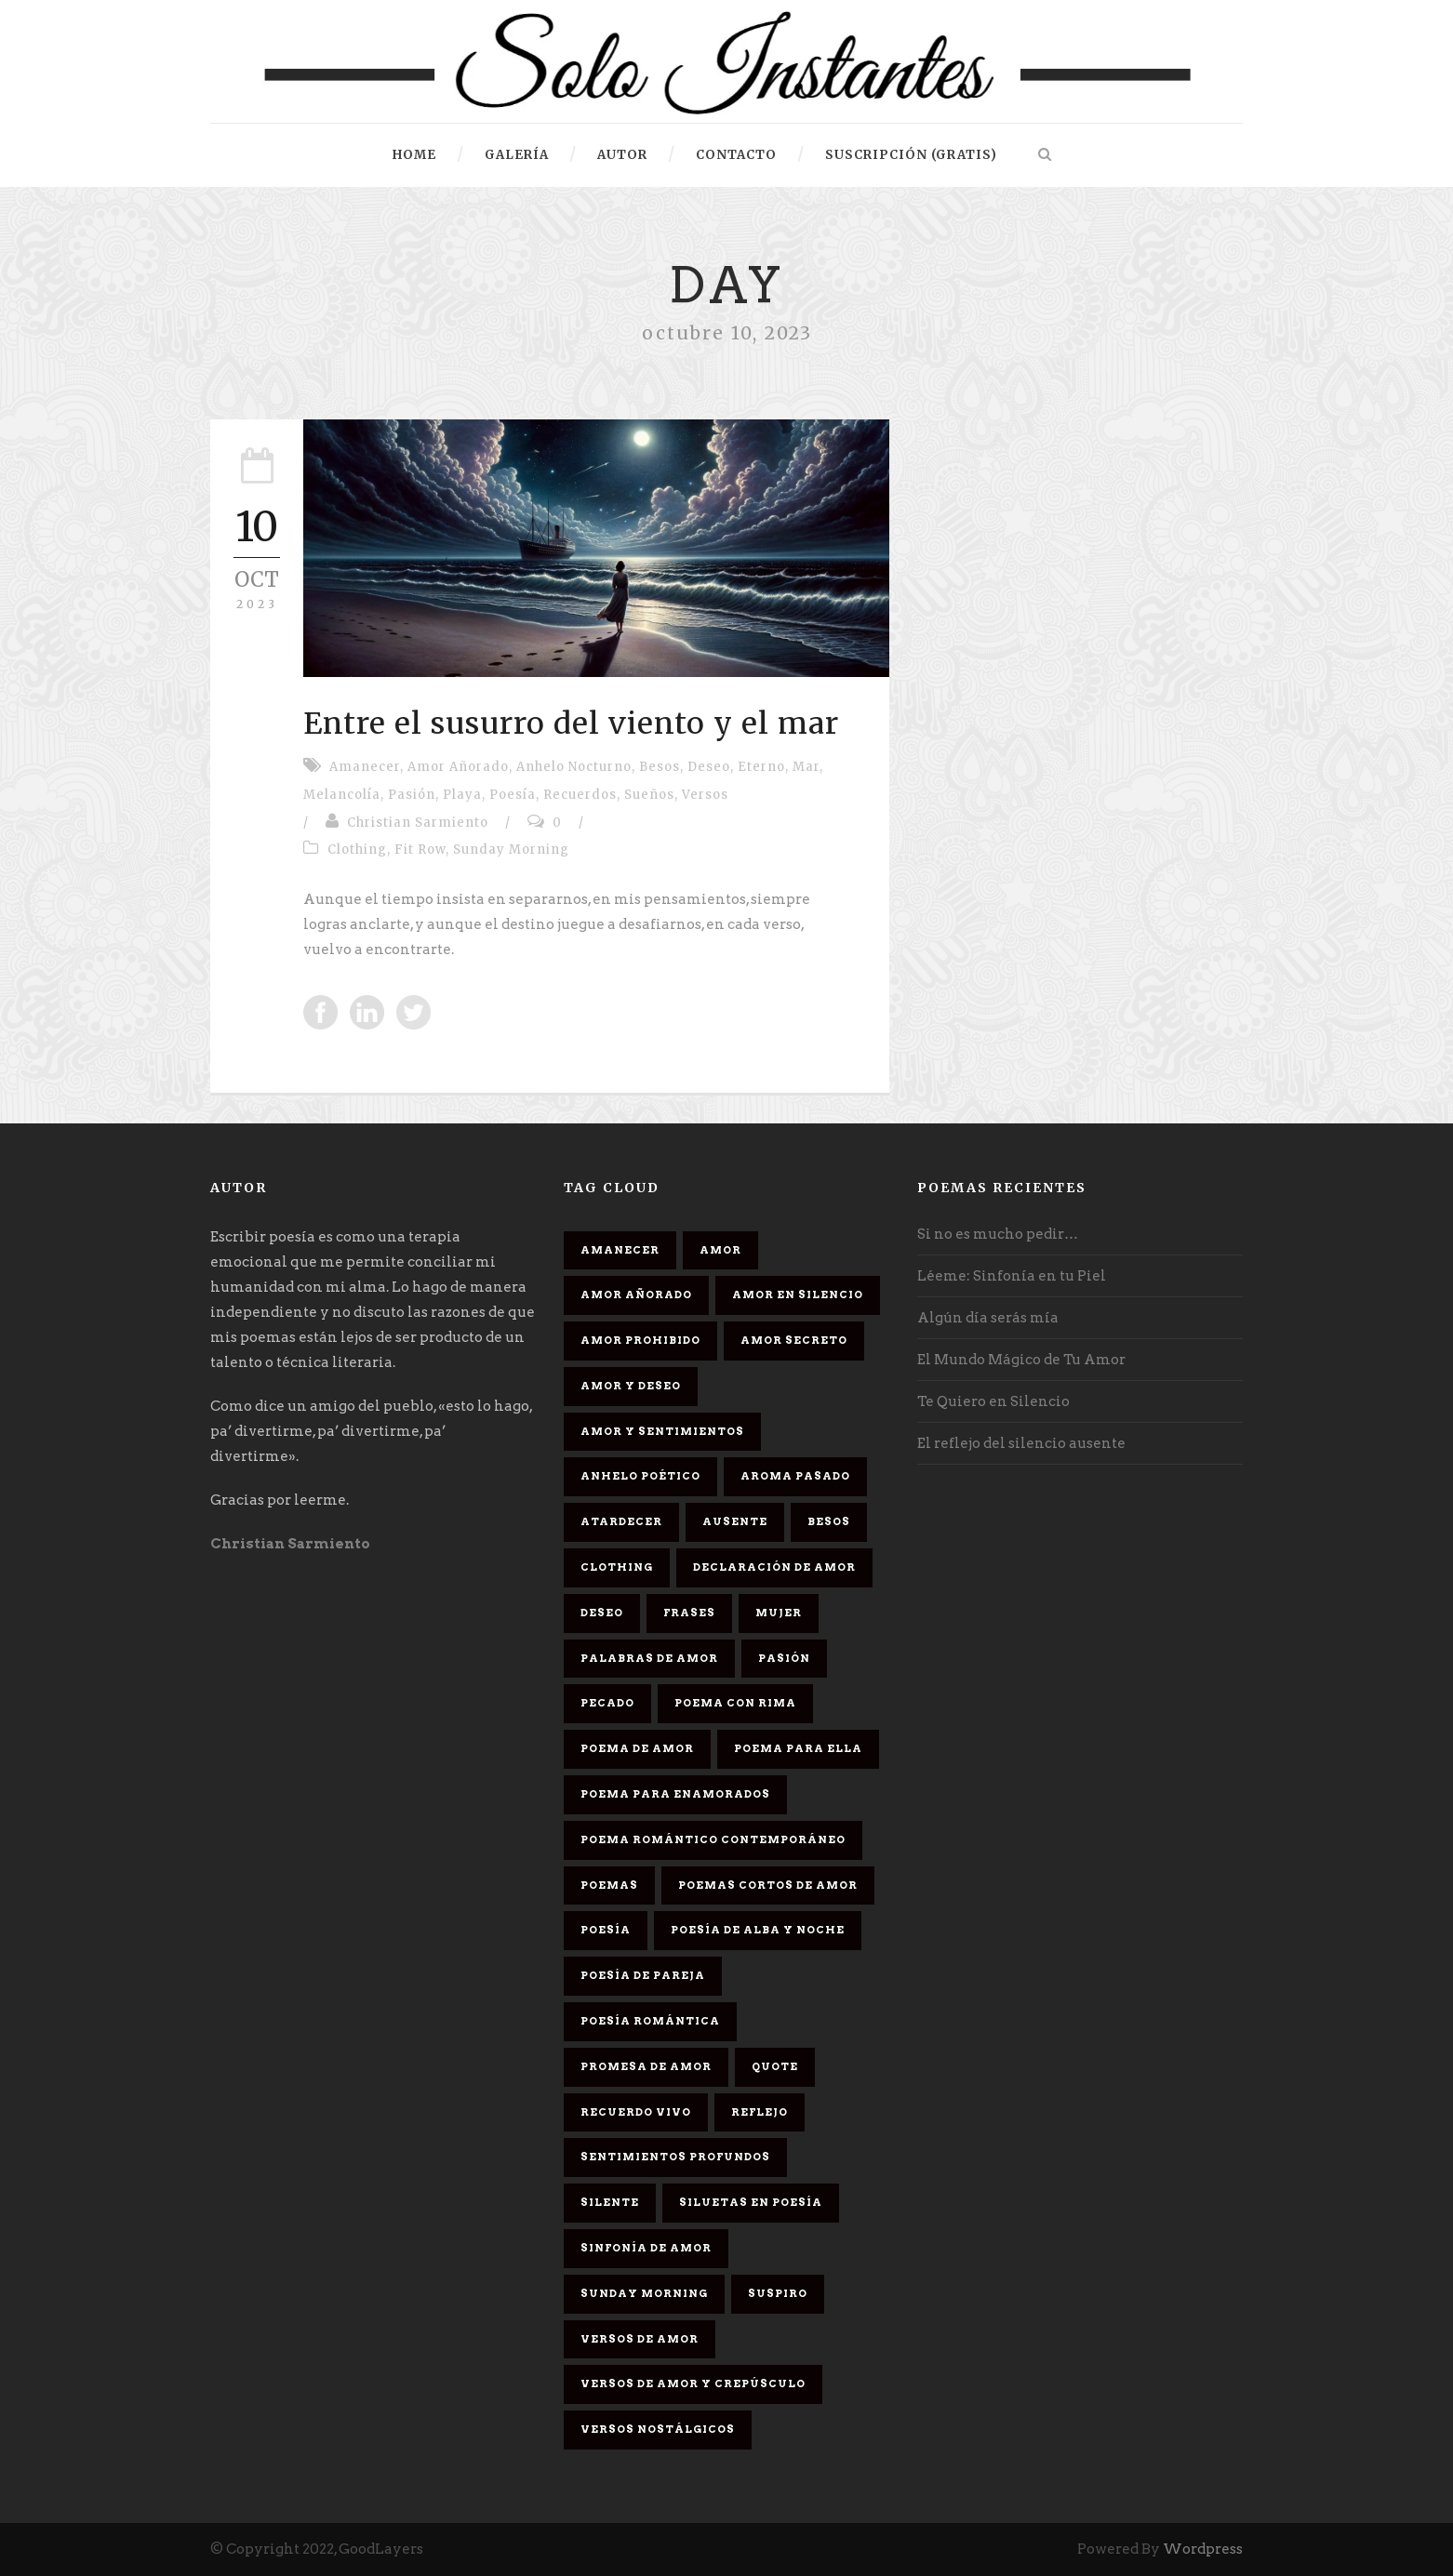 The height and width of the screenshot is (2576, 1453). I want to click on Poesía, so click(512, 795).